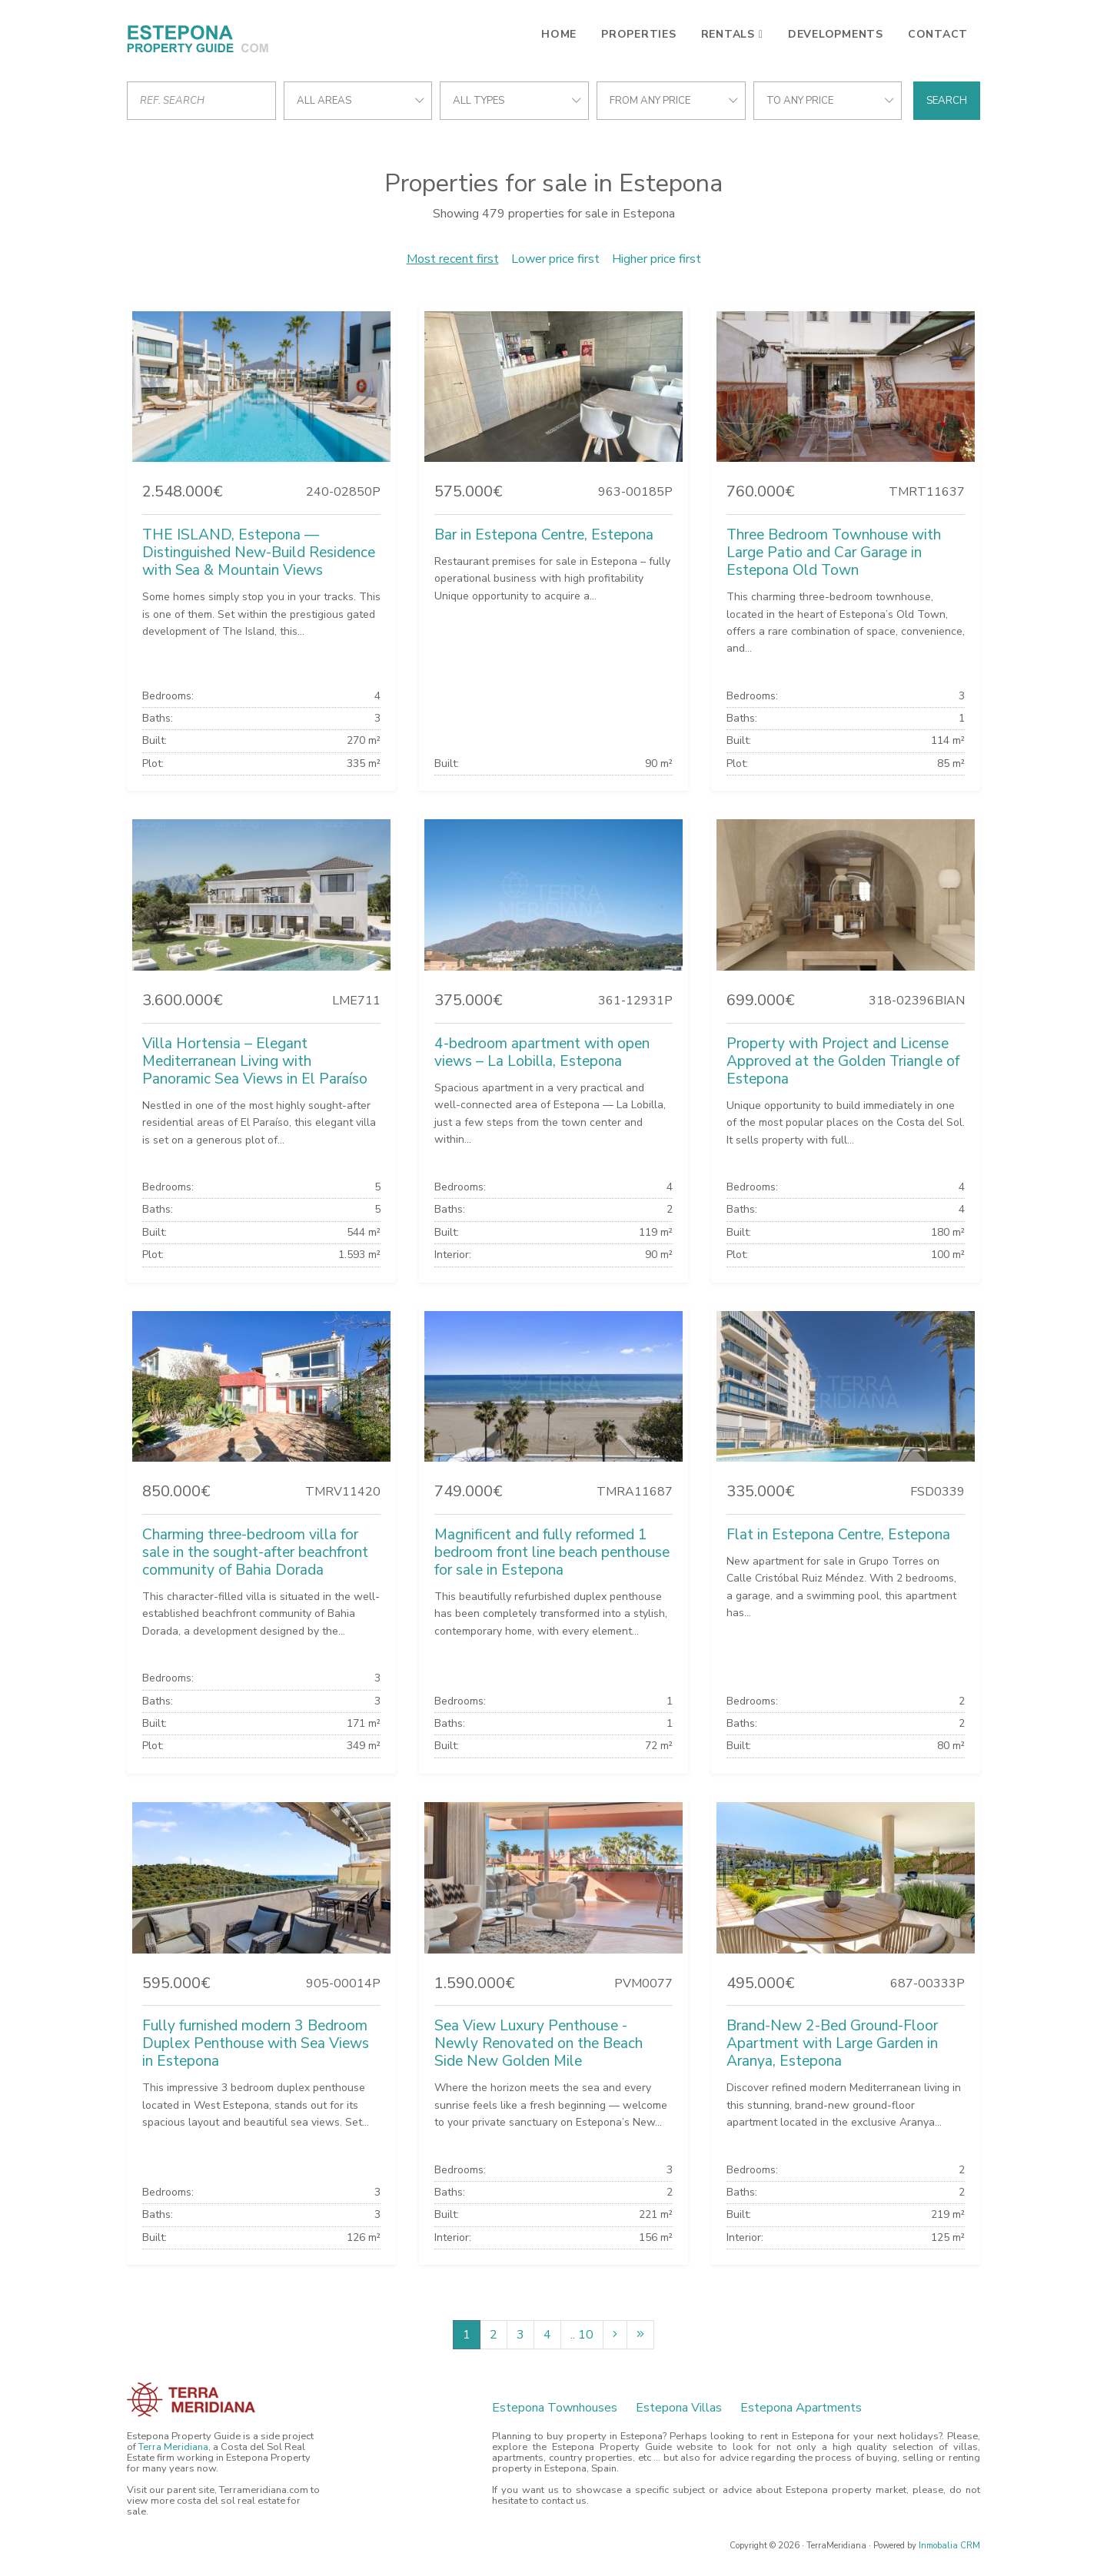 The width and height of the screenshot is (1107, 2576). Describe the element at coordinates (656, 259) in the screenshot. I see `Higher price first` at that location.